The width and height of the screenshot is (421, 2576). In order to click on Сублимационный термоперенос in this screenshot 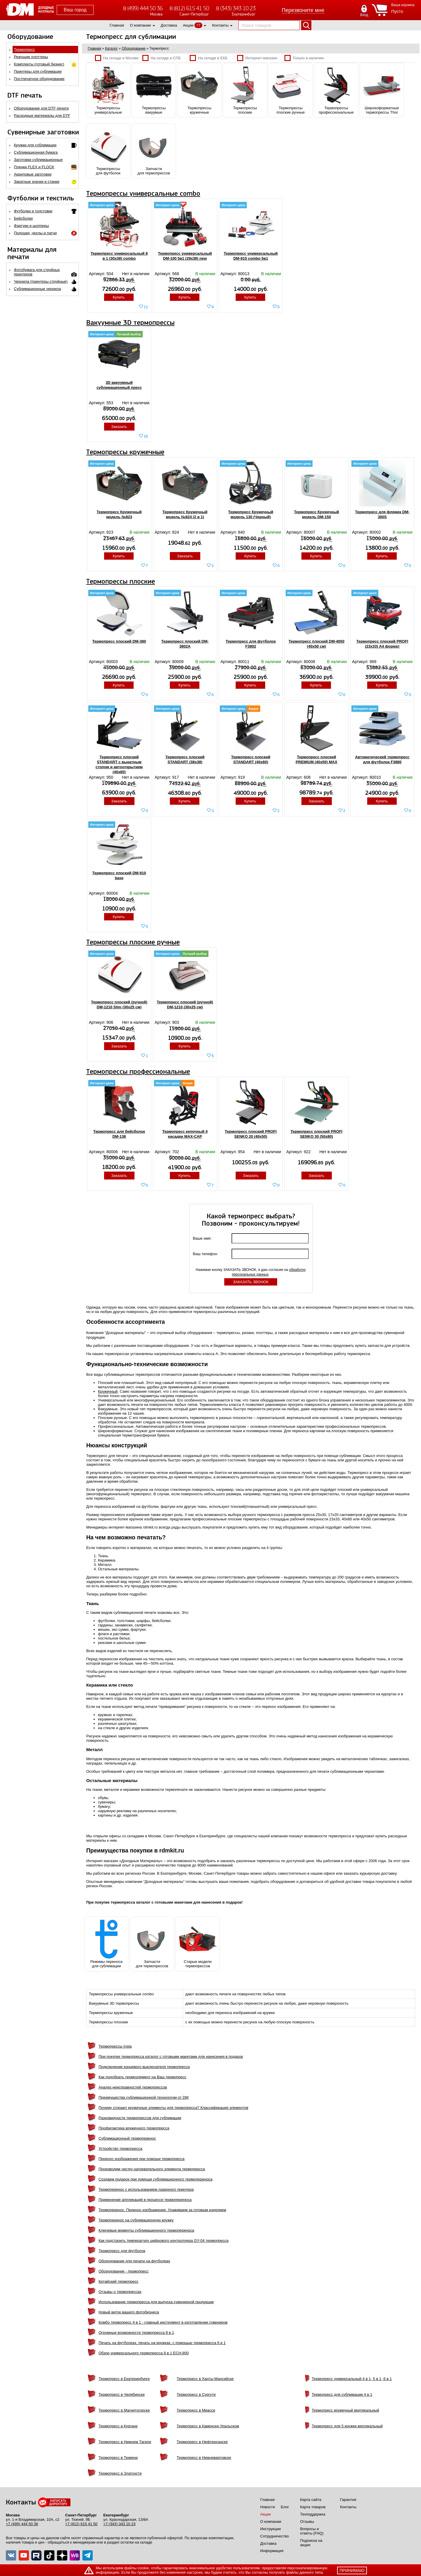, I will do `click(127, 2138)`.